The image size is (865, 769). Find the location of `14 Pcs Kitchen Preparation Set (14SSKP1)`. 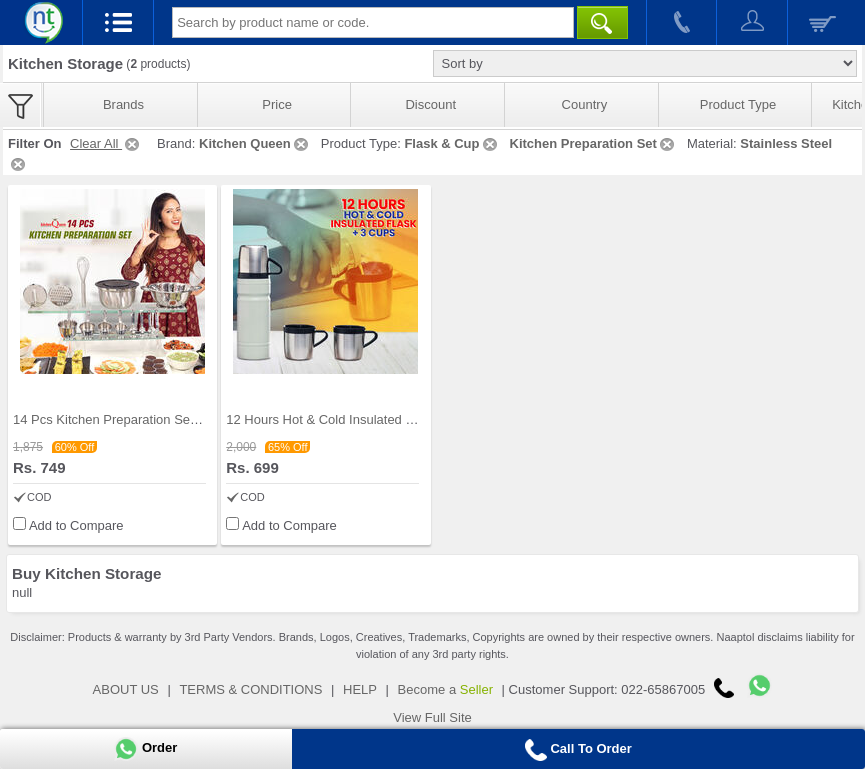

14 Pcs Kitchen Preparation Set (14SSKP1) is located at coordinates (137, 419).